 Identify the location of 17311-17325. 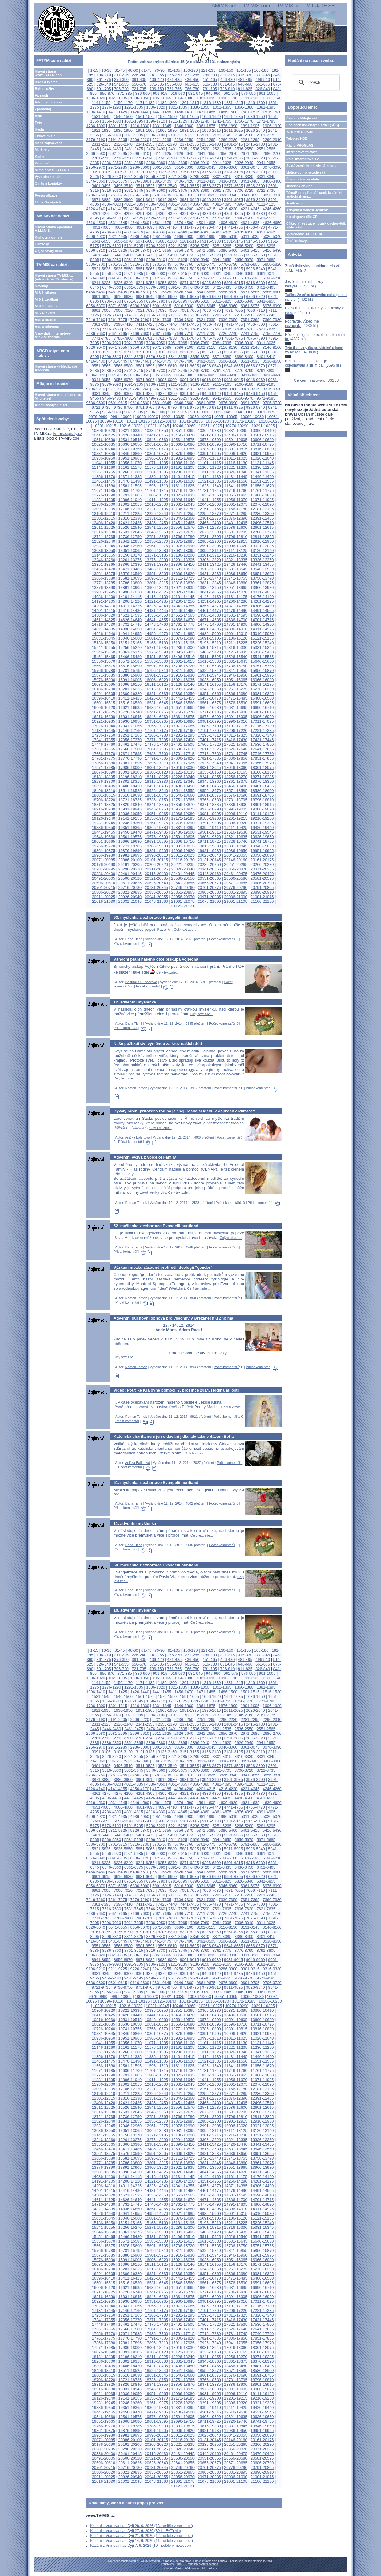
(235, 735).